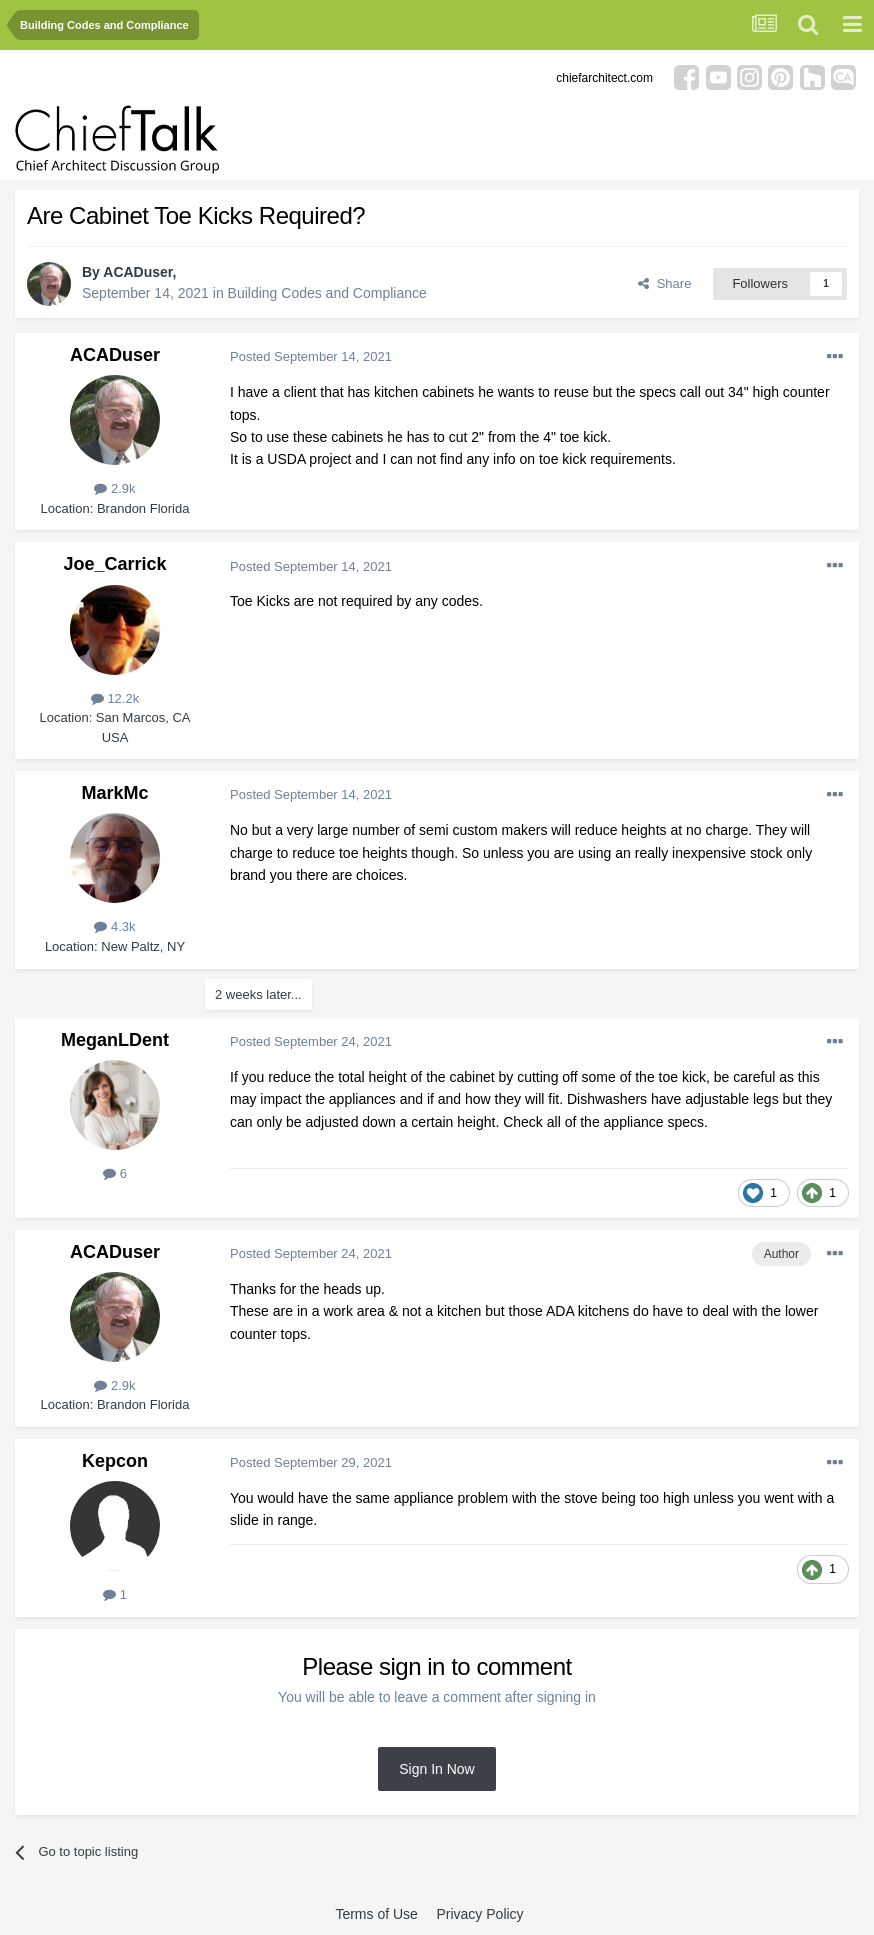  I want to click on Posted, so click(311, 356).